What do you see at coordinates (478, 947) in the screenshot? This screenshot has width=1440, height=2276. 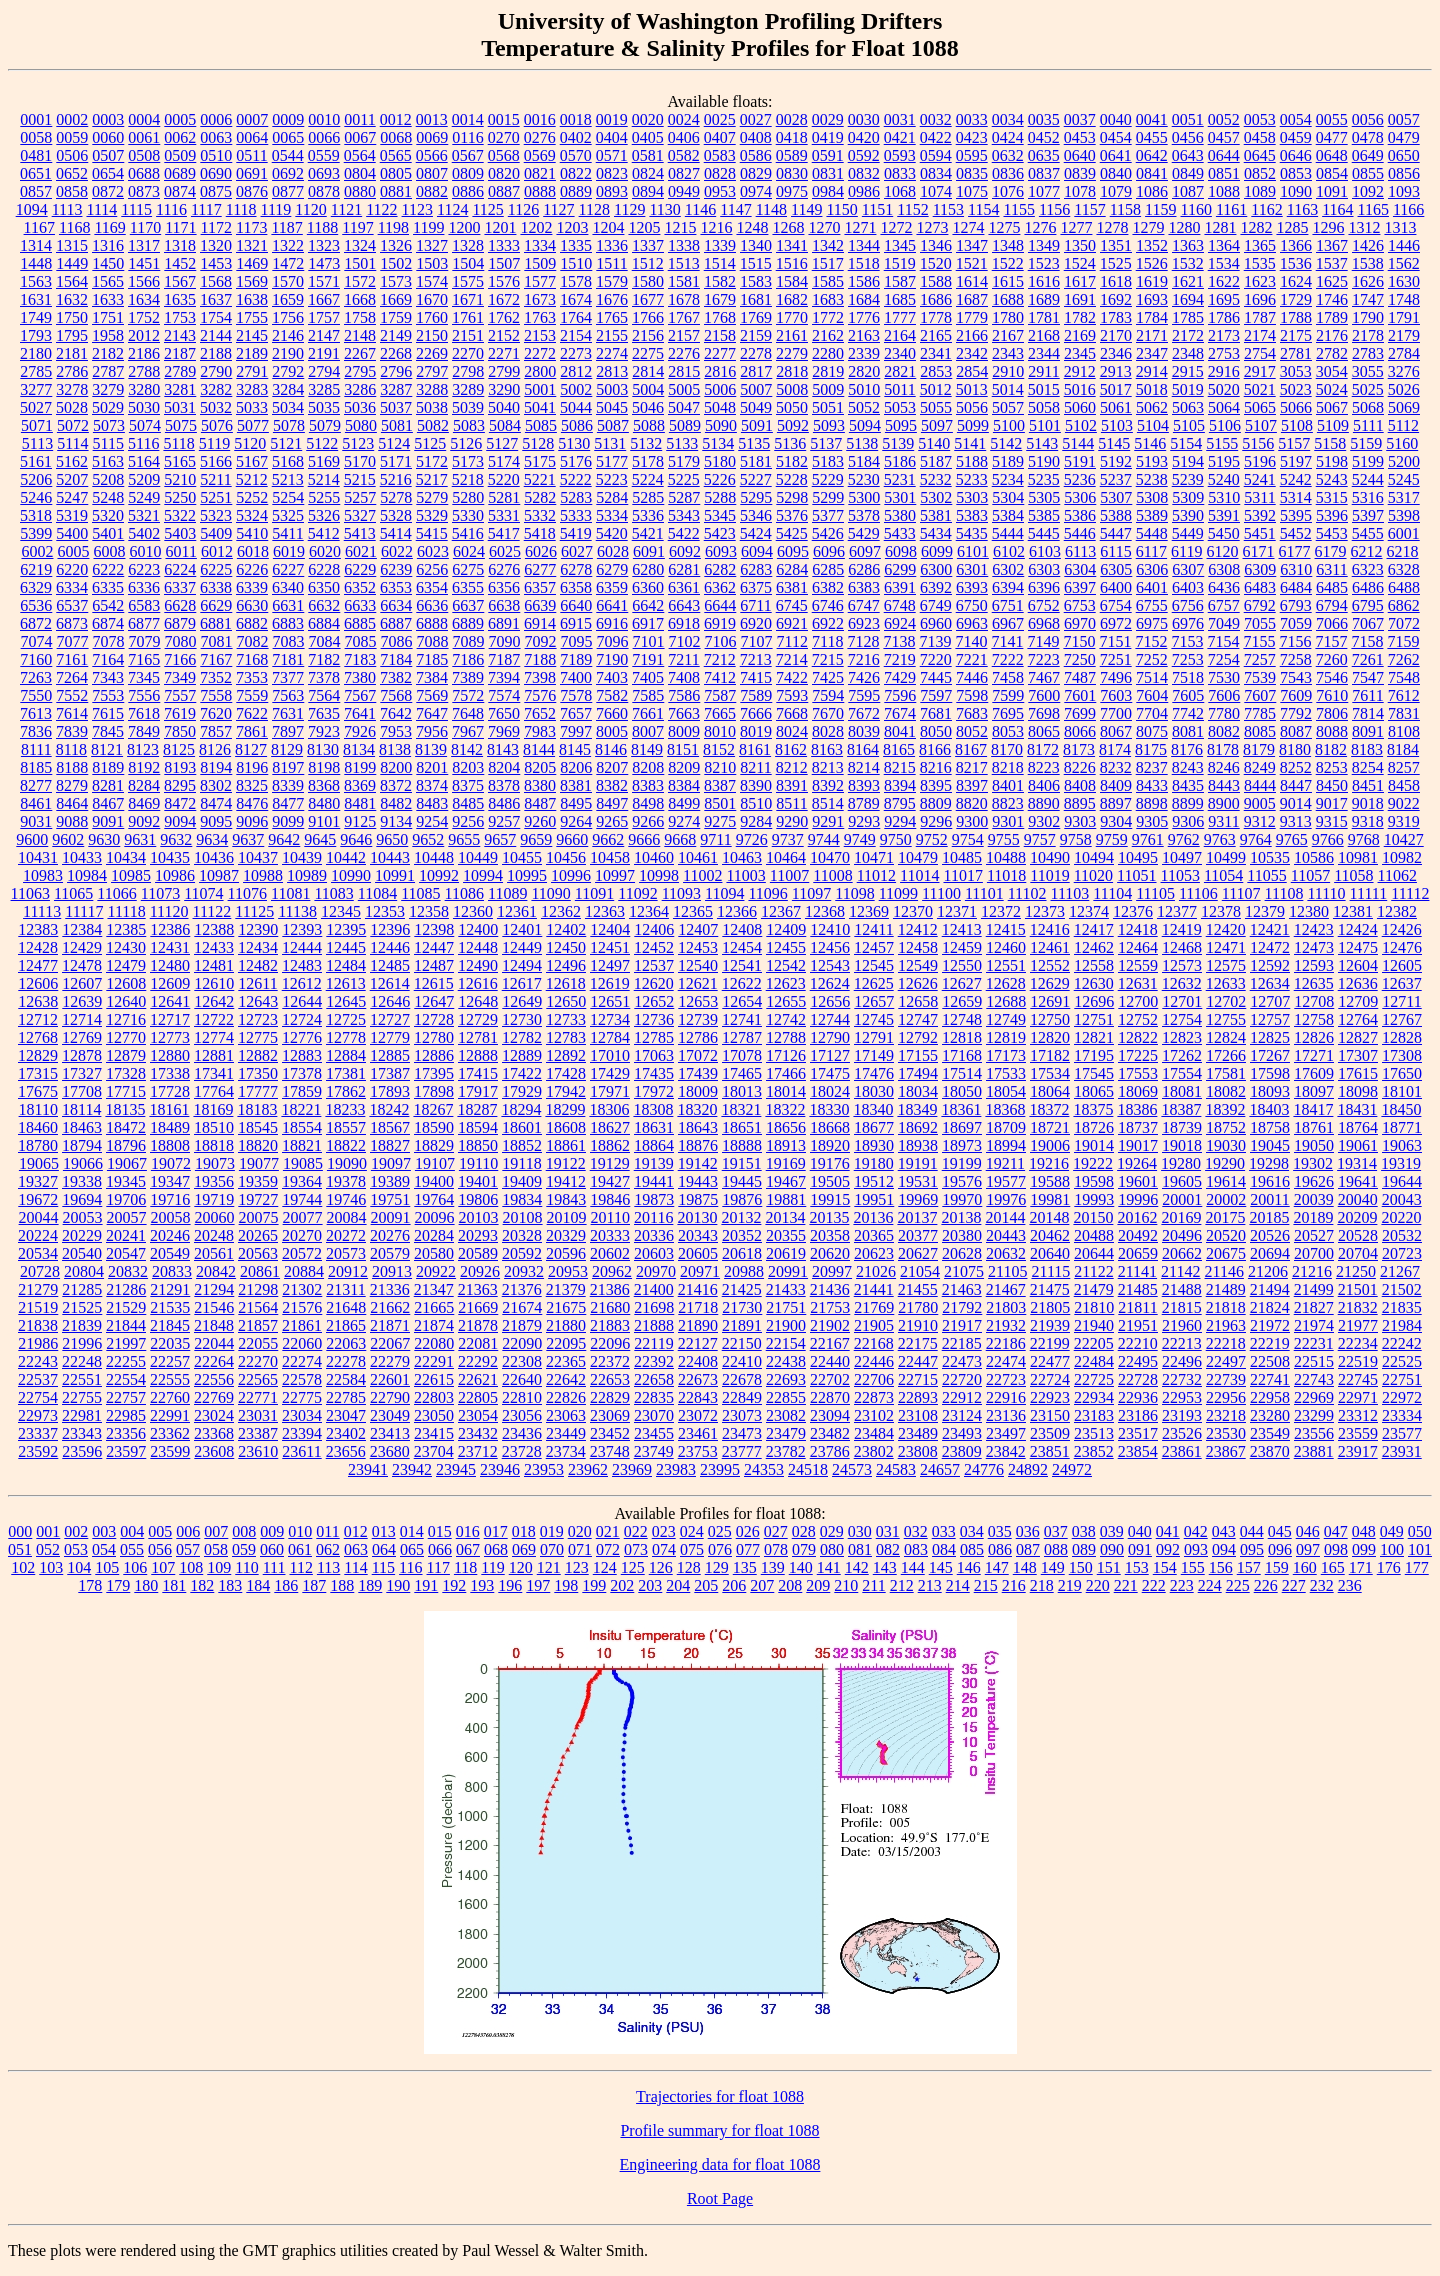 I see `12448` at bounding box center [478, 947].